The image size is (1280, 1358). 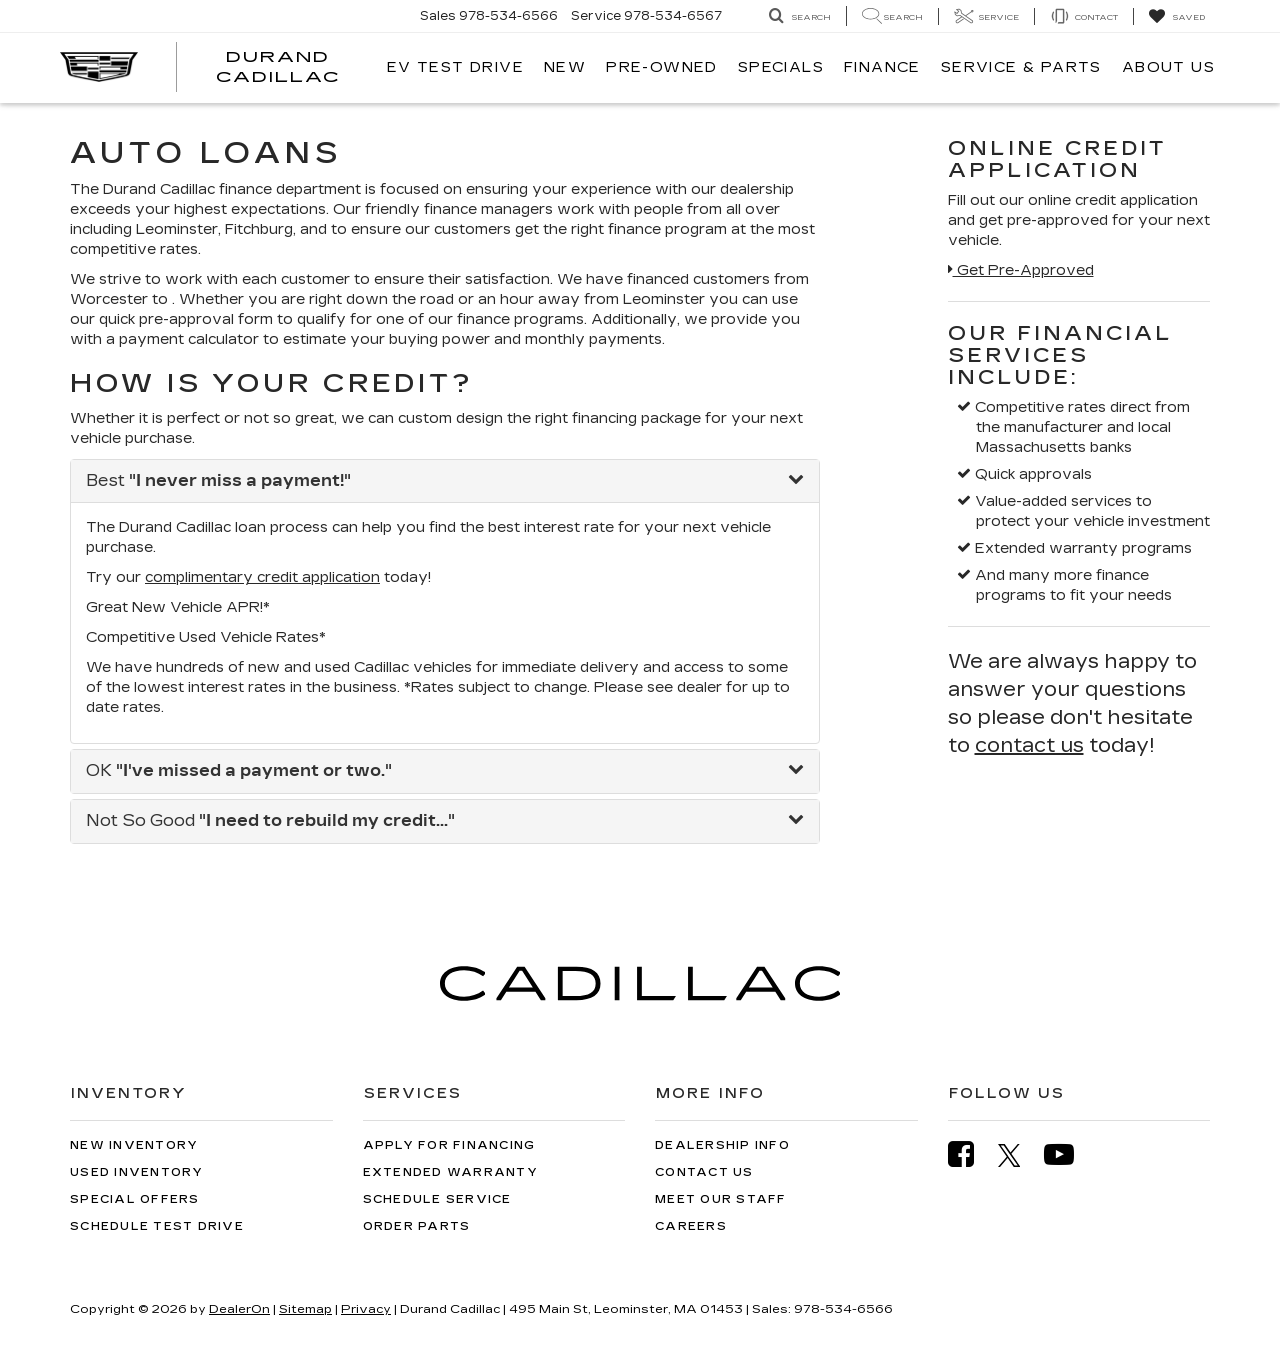 What do you see at coordinates (781, 67) in the screenshot?
I see `Specials [button]` at bounding box center [781, 67].